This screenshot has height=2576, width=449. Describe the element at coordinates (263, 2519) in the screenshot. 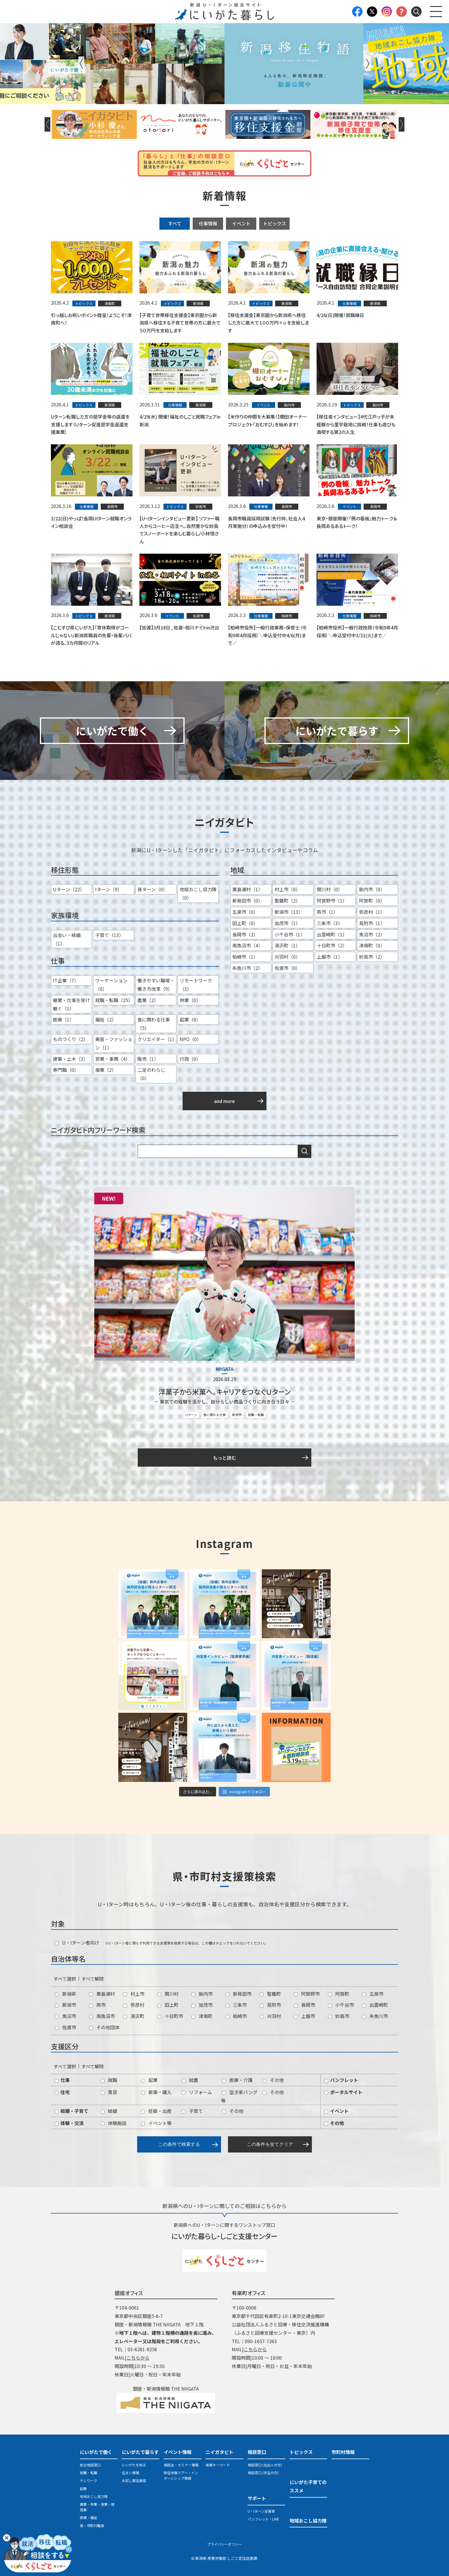

I see `パンフレット・LINE` at that location.